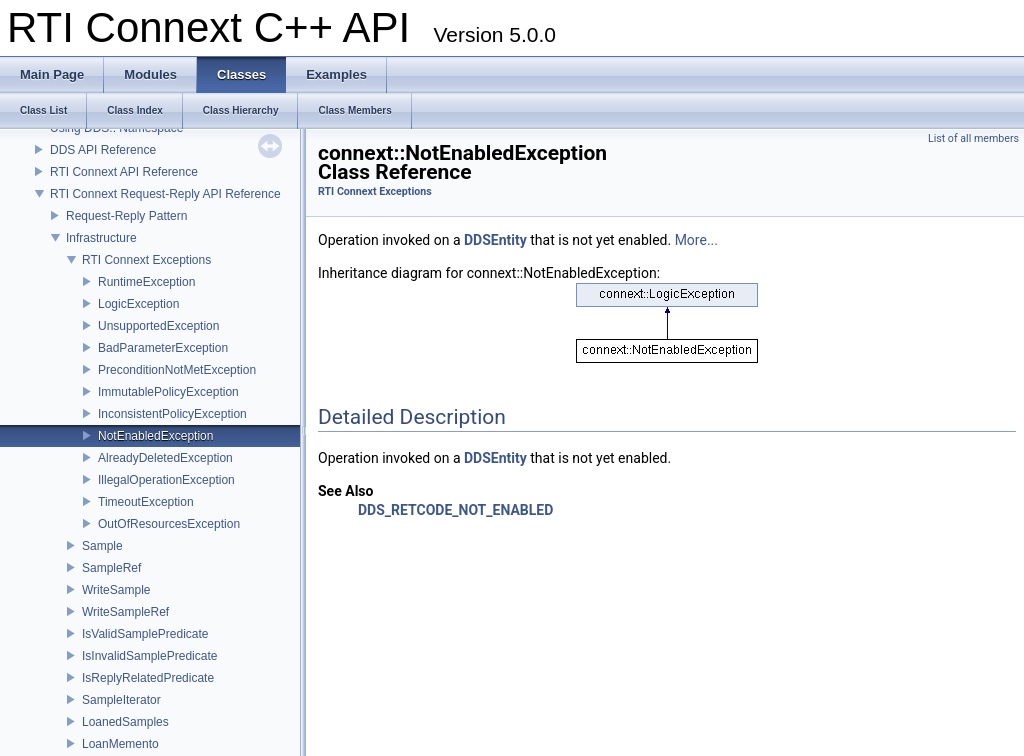 The image size is (1024, 756). Describe the element at coordinates (146, 502) in the screenshot. I see `TimeoutException` at that location.